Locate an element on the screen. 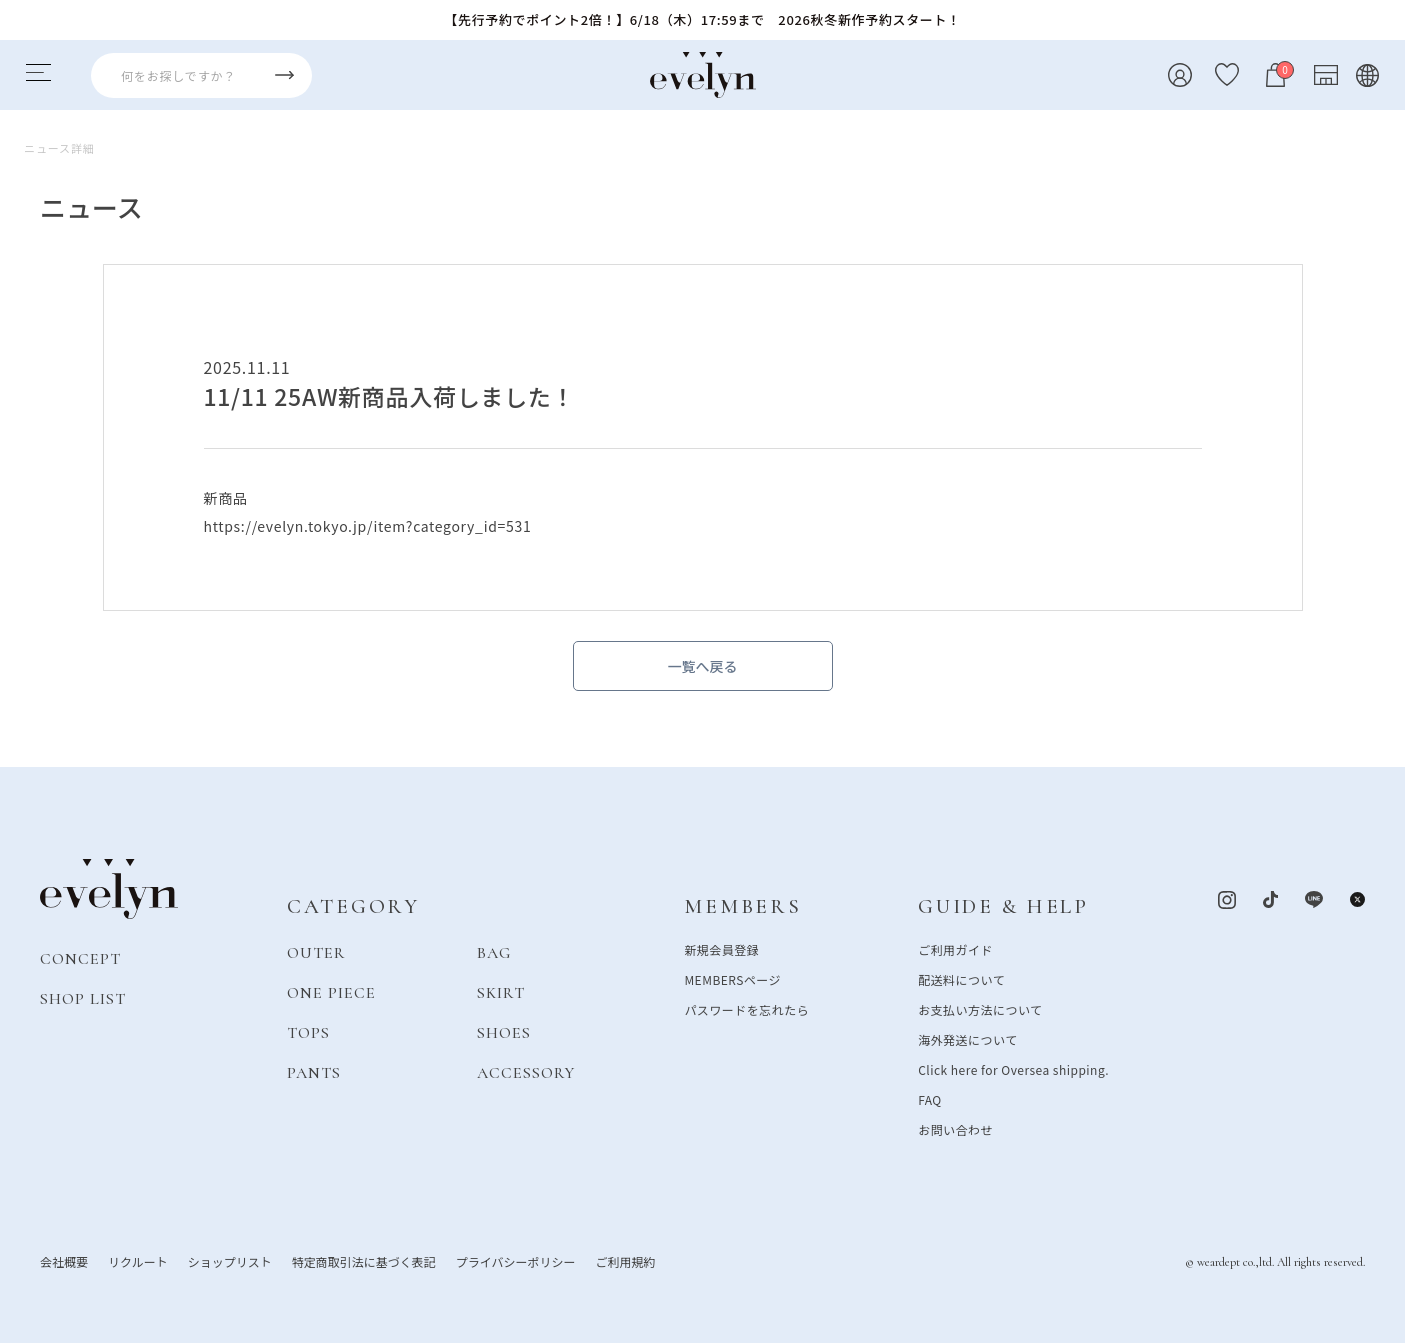 The height and width of the screenshot is (1343, 1405). FAQ is located at coordinates (930, 1099).